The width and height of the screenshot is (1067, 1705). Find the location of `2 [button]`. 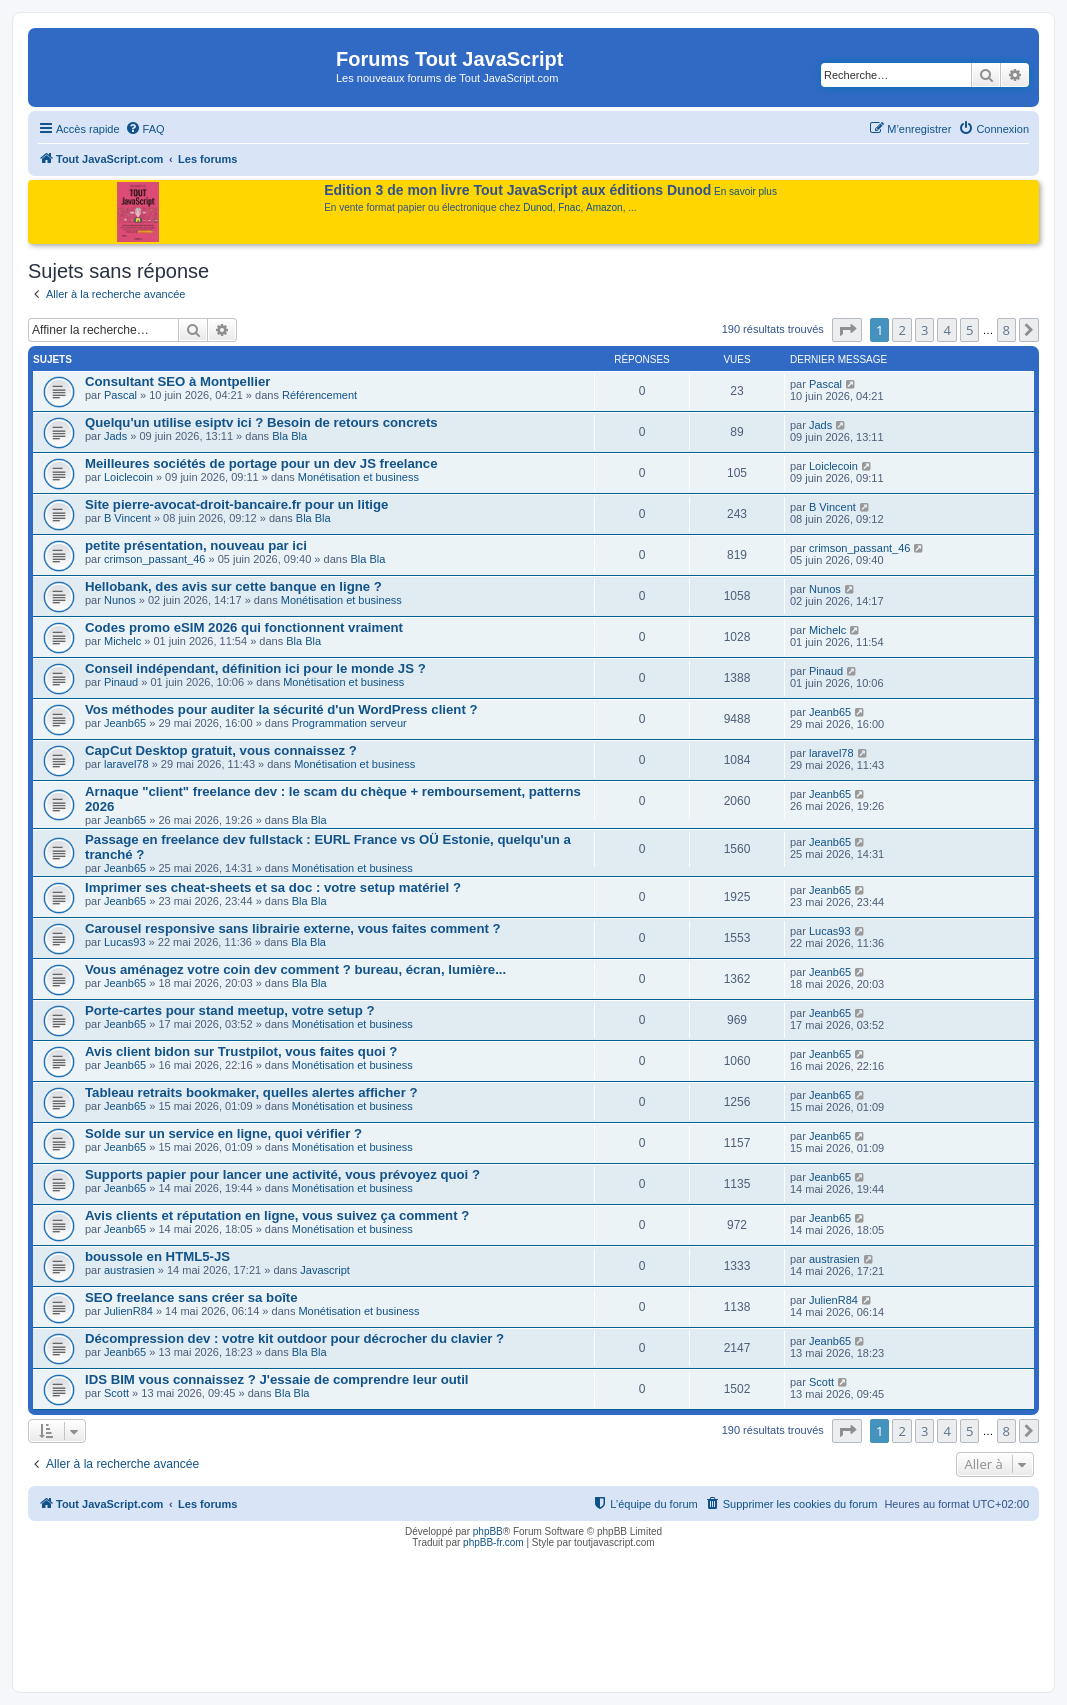

2 [button] is located at coordinates (901, 330).